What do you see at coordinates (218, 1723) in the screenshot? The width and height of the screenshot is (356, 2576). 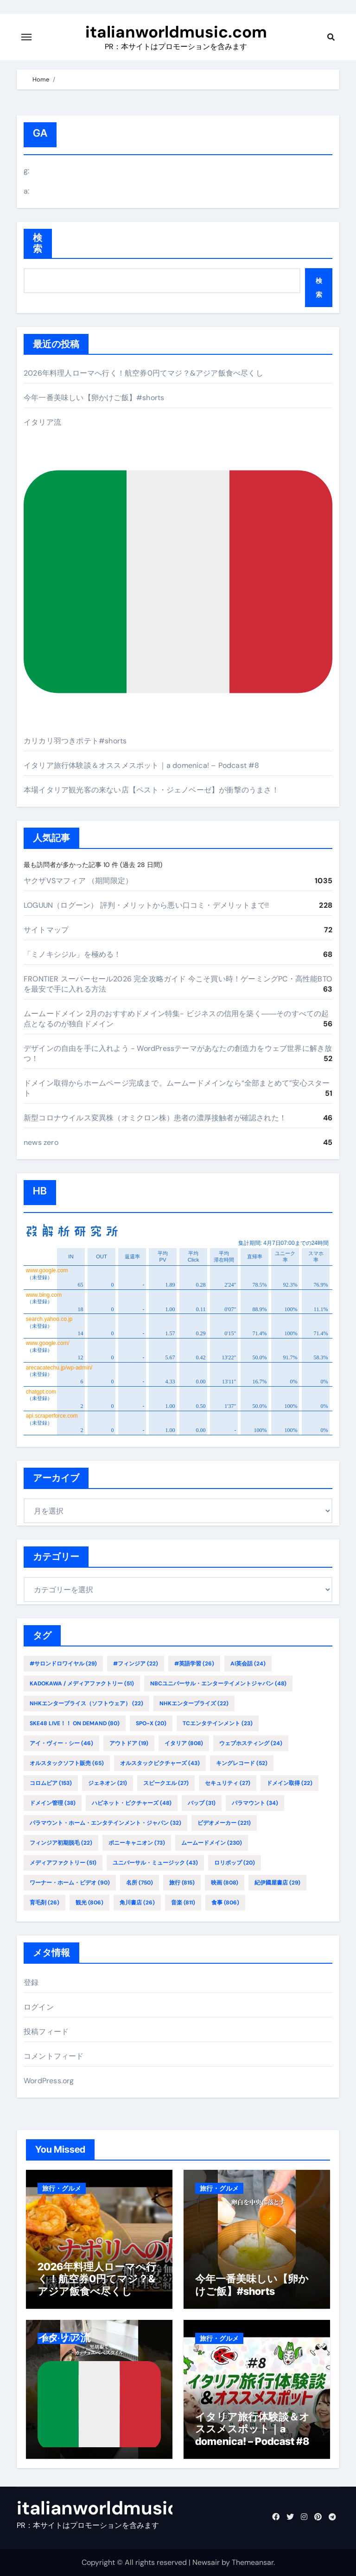 I see `TCエンタテインメント [TCエンタテインメント (23個の項目)]` at bounding box center [218, 1723].